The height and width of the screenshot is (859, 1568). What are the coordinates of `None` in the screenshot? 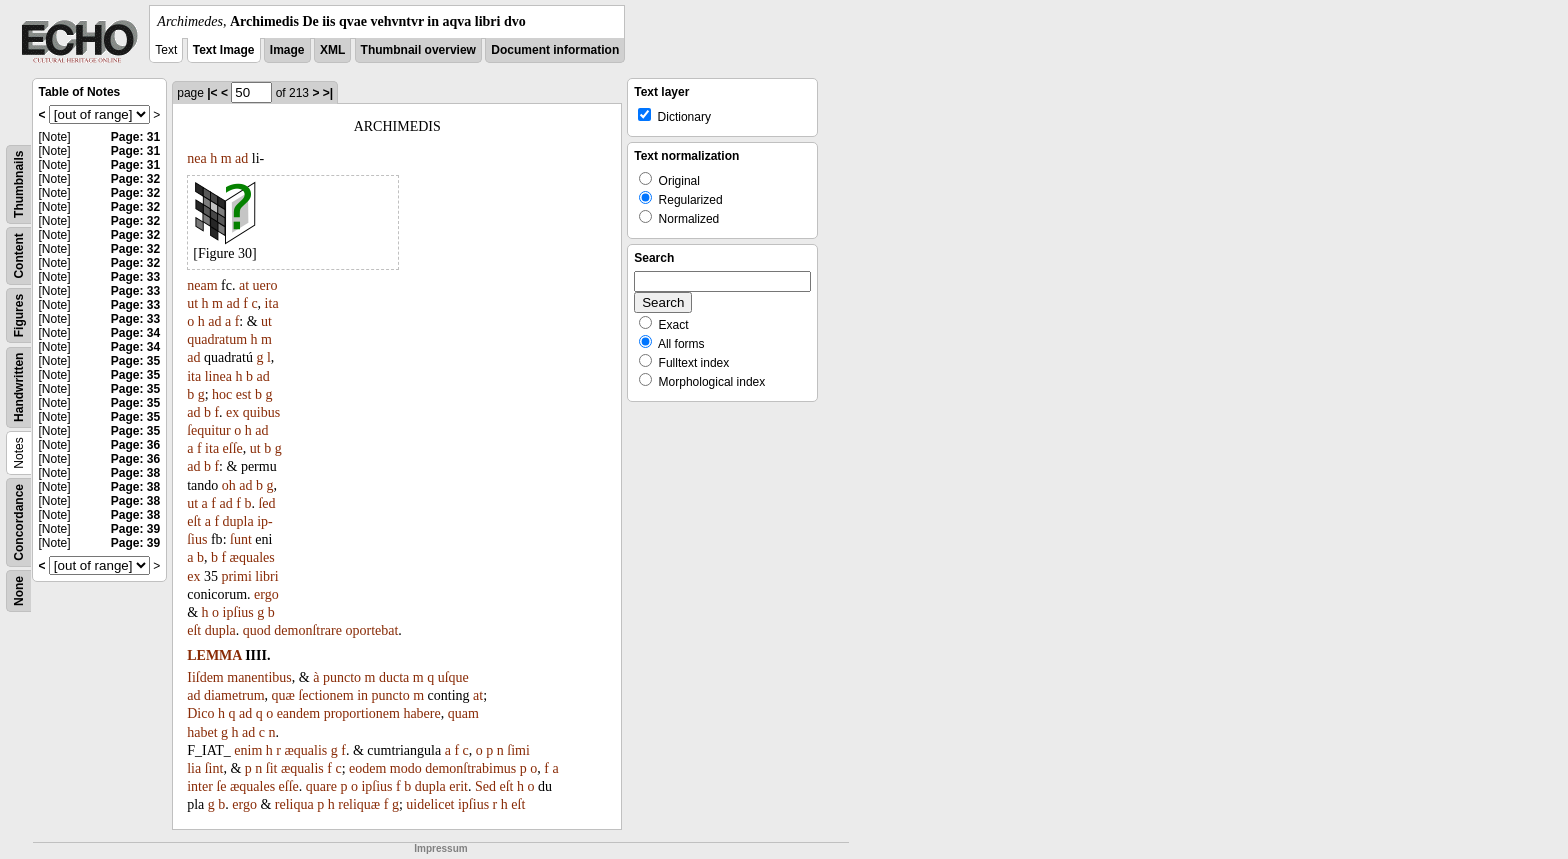 It's located at (19, 591).